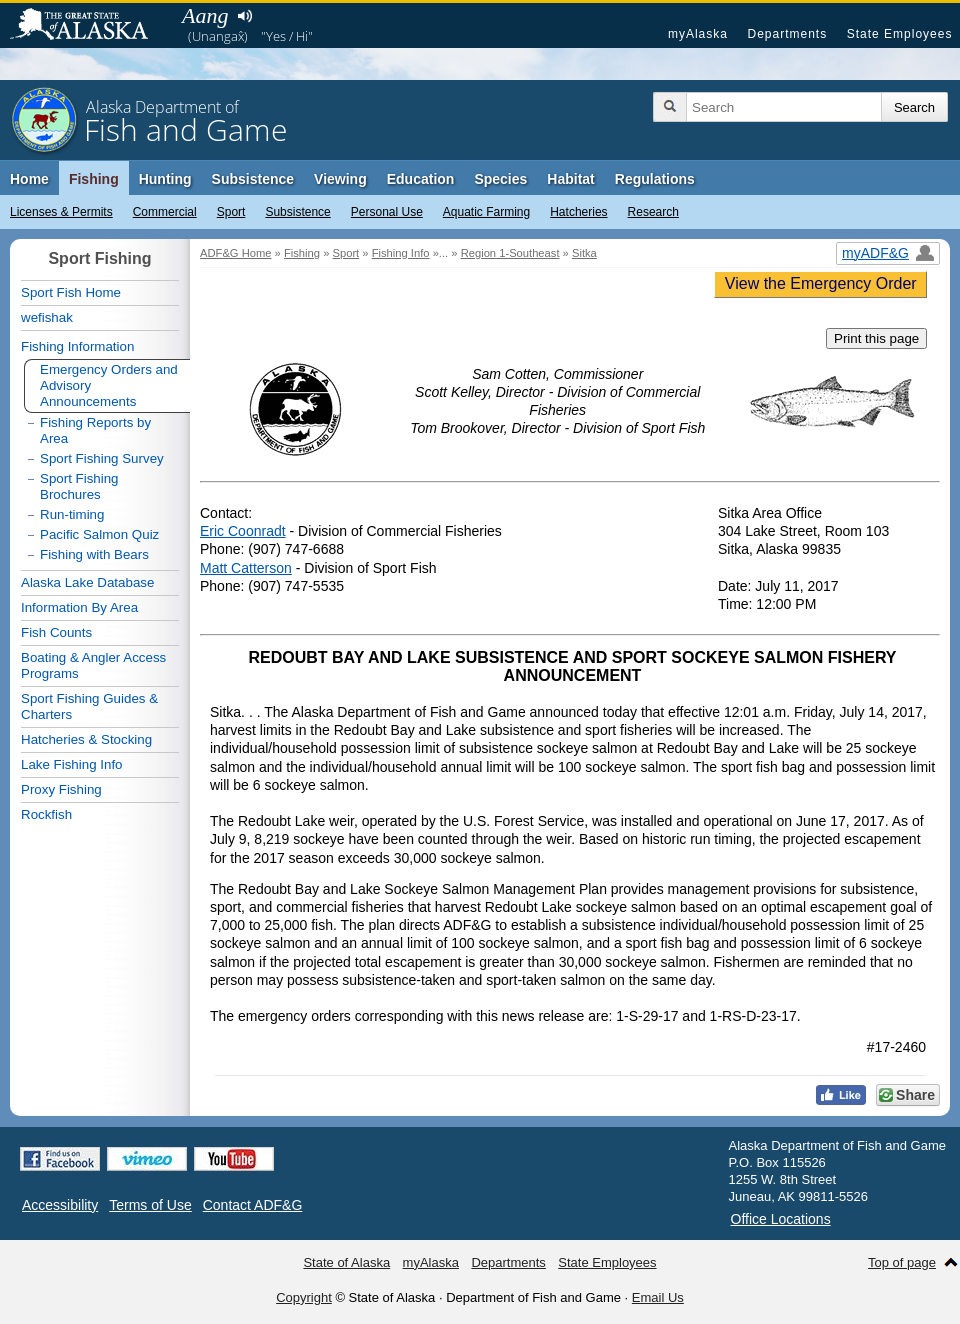  Describe the element at coordinates (698, 34) in the screenshot. I see `myAlaska` at that location.